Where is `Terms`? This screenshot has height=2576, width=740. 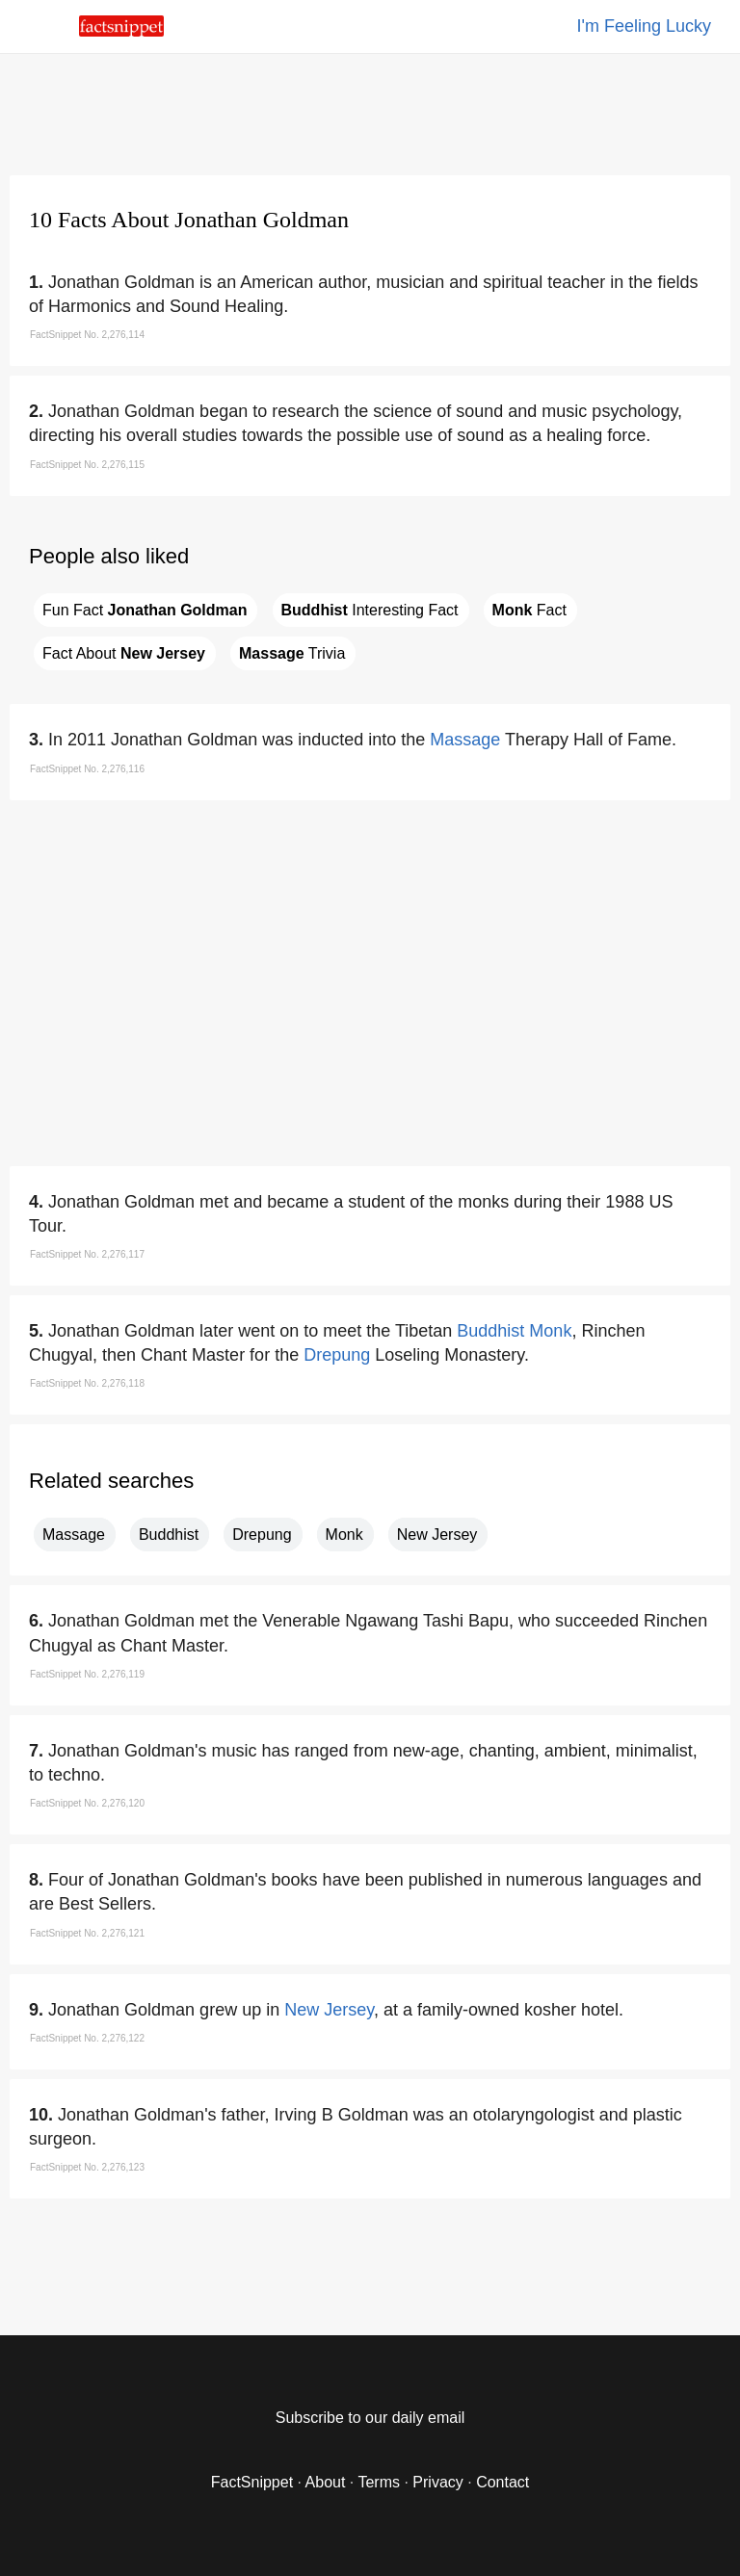
Terms is located at coordinates (378, 2482).